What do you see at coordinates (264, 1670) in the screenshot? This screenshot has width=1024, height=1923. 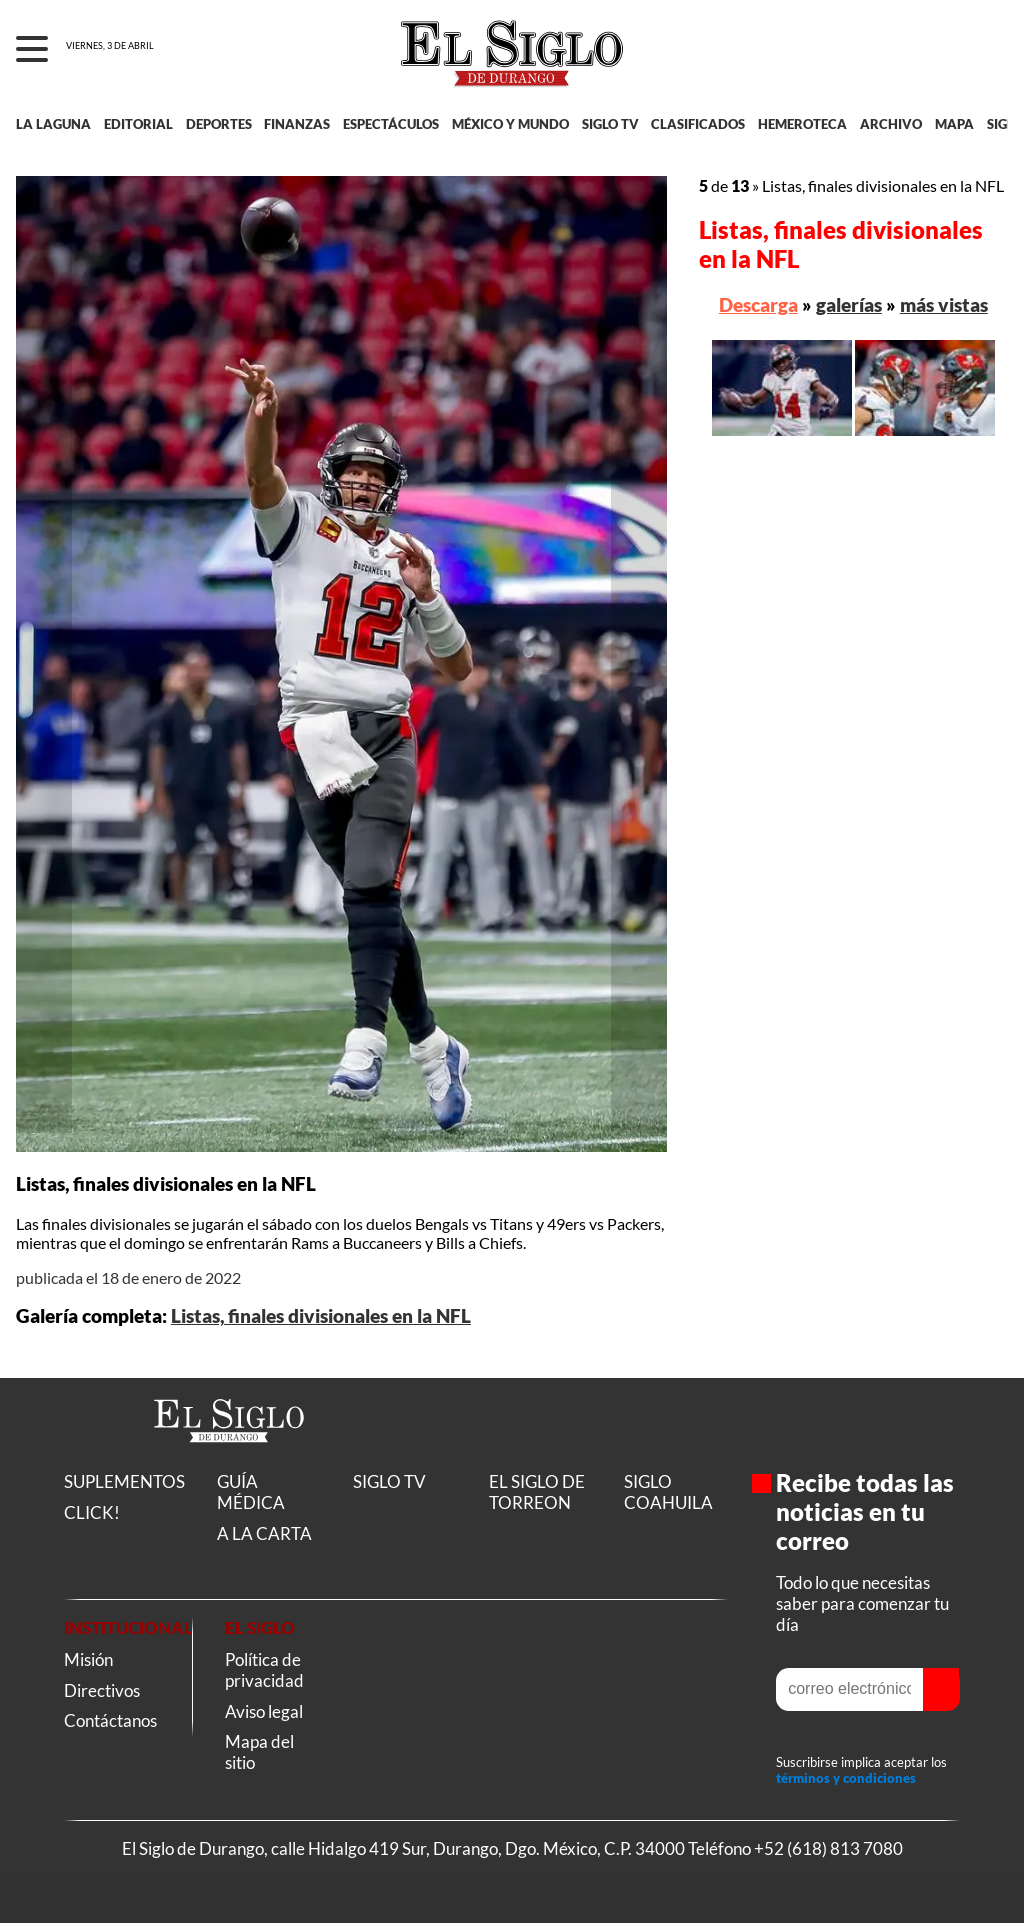 I see `Política de privacidad` at bounding box center [264, 1670].